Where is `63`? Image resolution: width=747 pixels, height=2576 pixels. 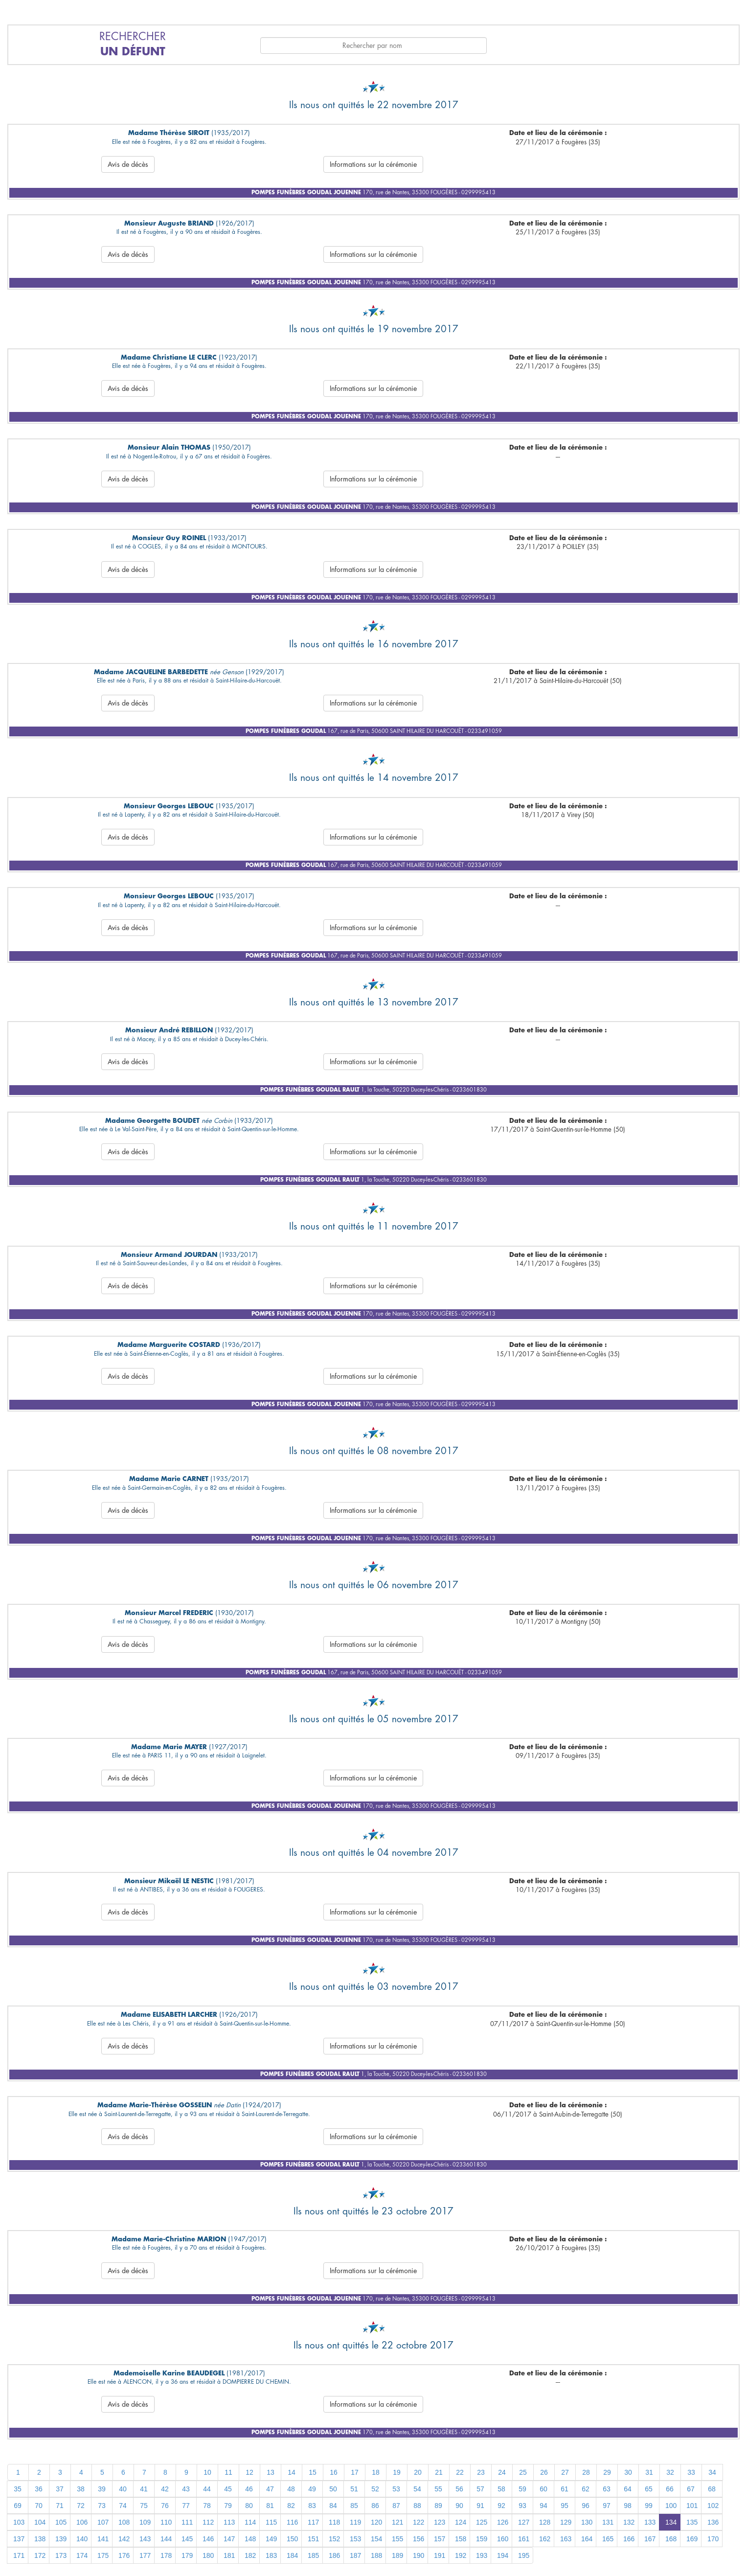
63 is located at coordinates (607, 2489).